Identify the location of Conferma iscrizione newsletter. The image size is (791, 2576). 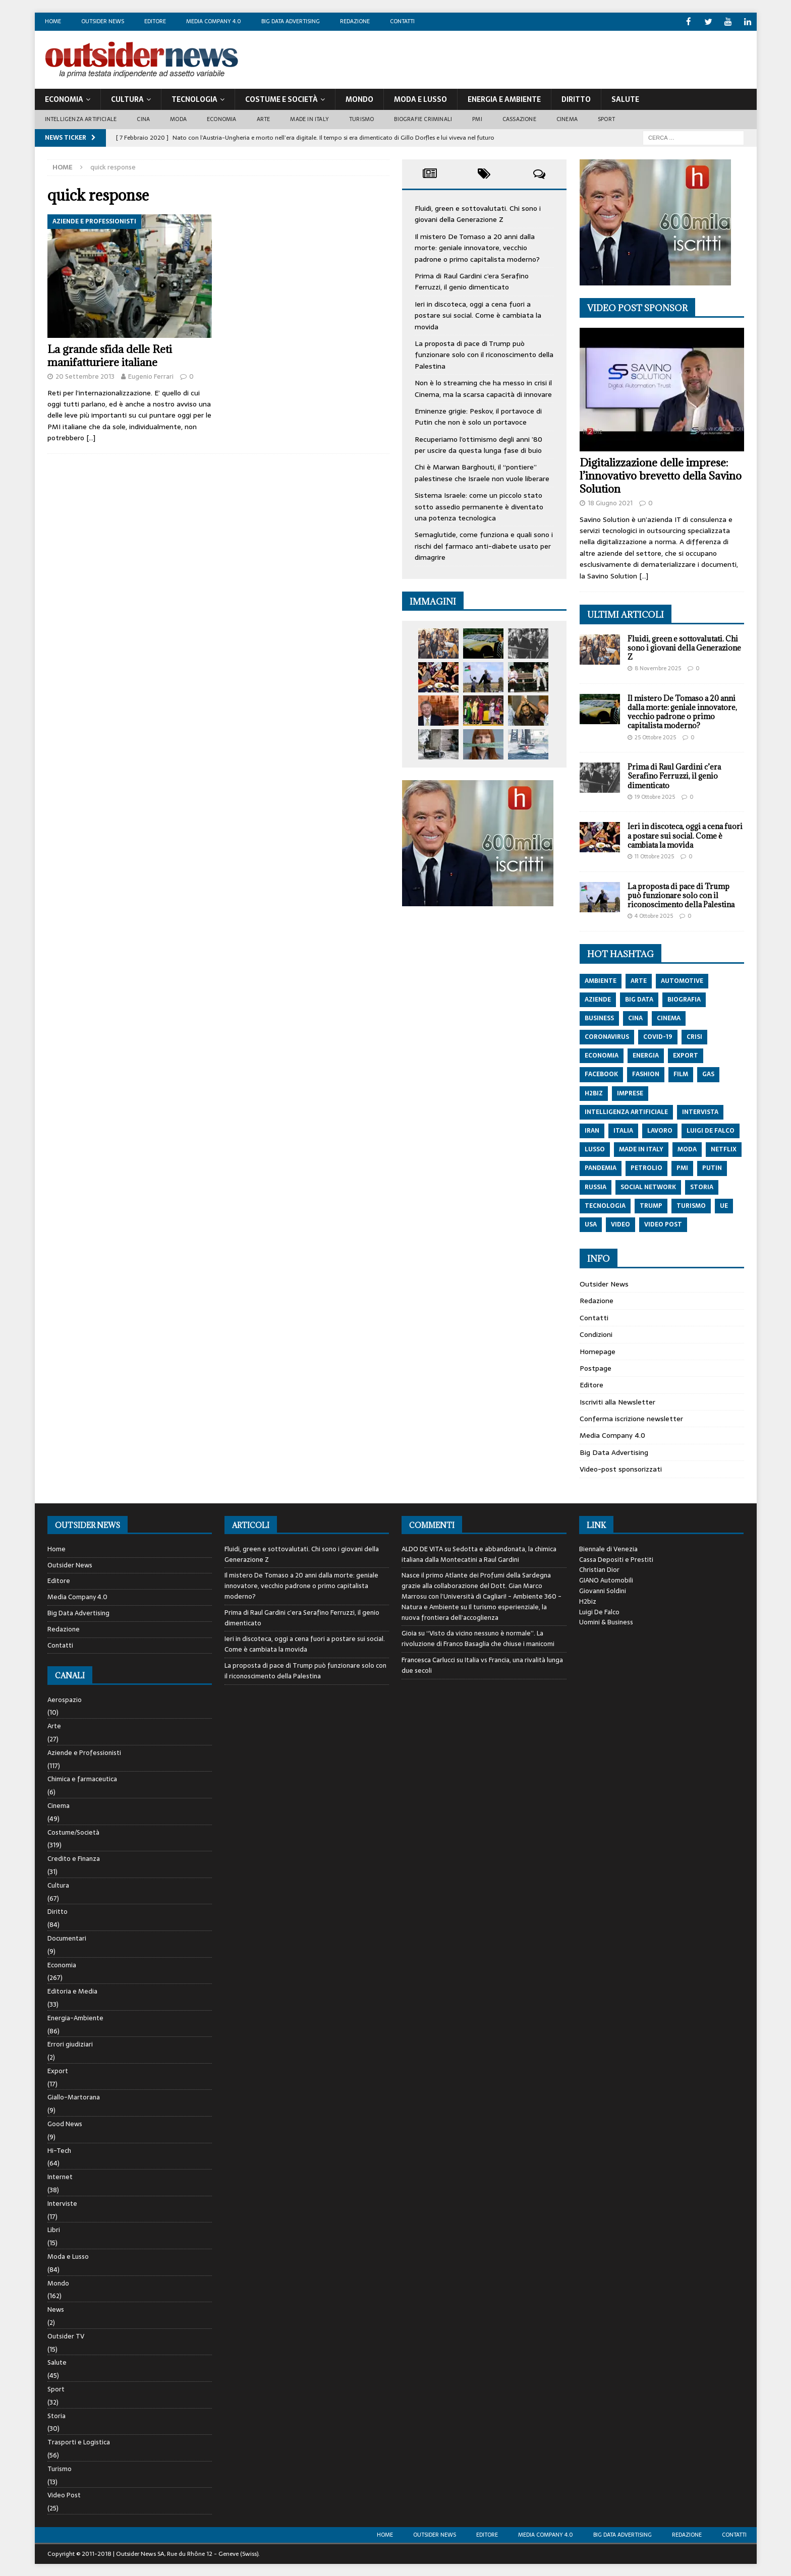
(631, 1418).